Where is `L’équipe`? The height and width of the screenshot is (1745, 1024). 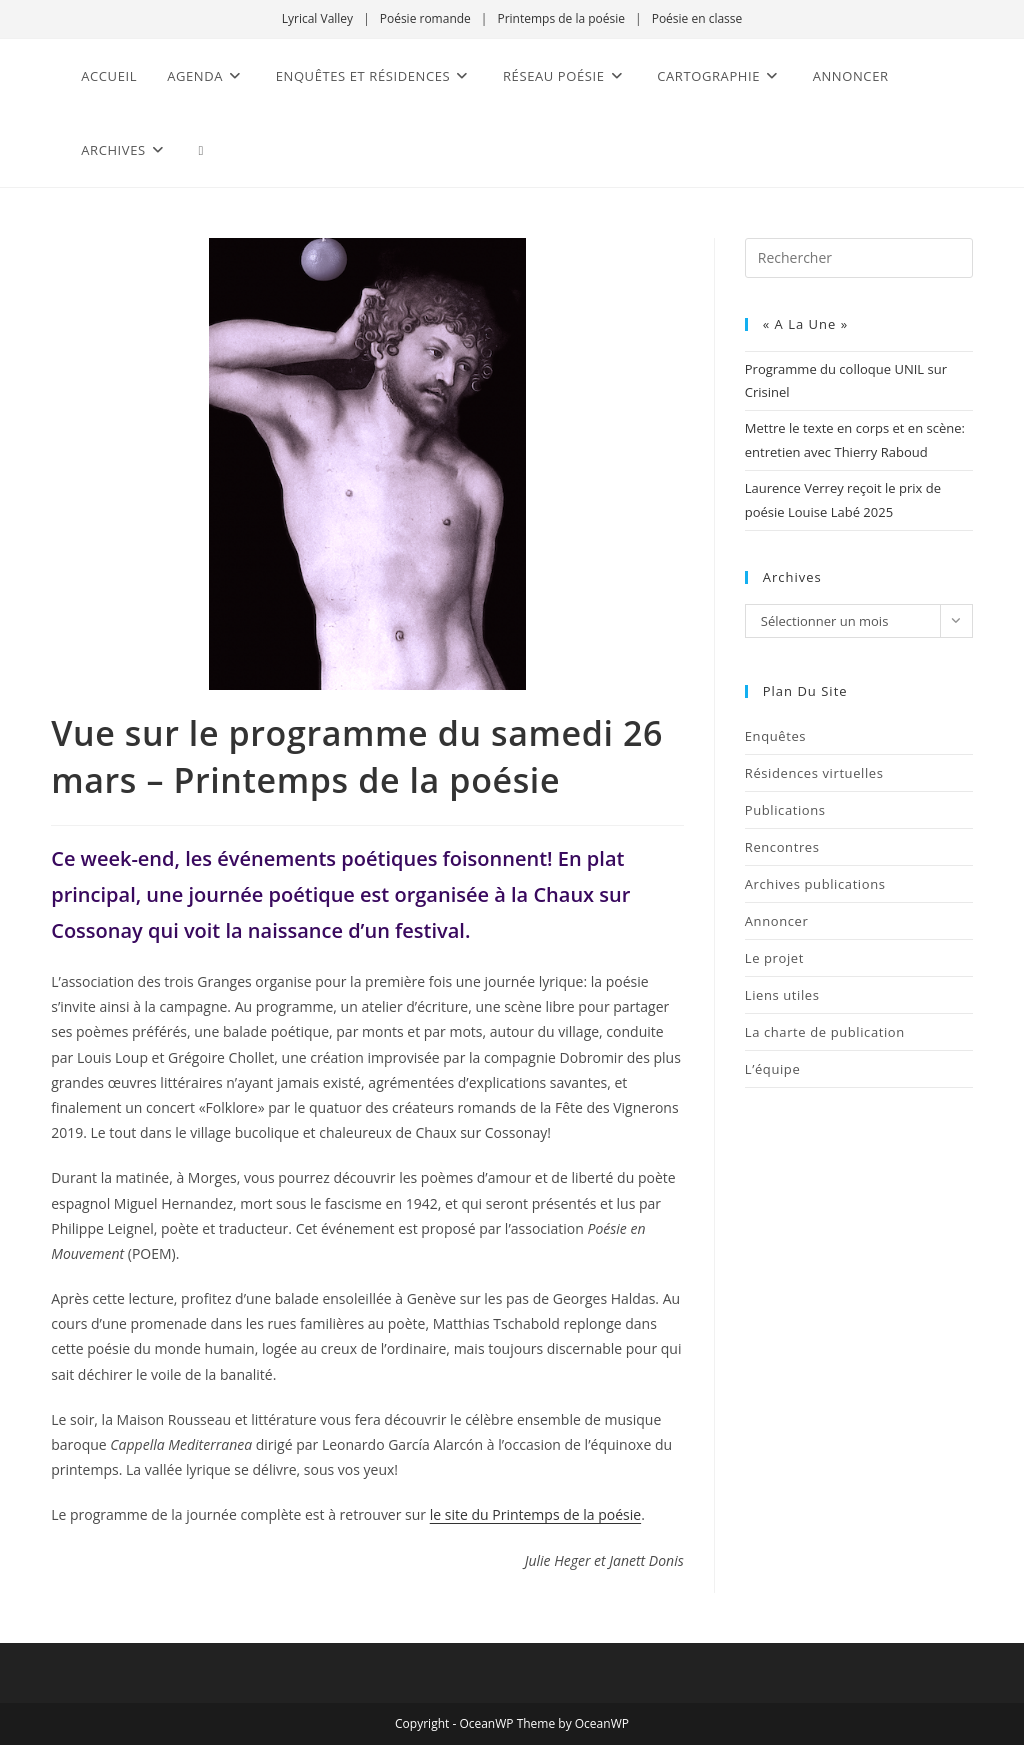 L’équipe is located at coordinates (773, 1069).